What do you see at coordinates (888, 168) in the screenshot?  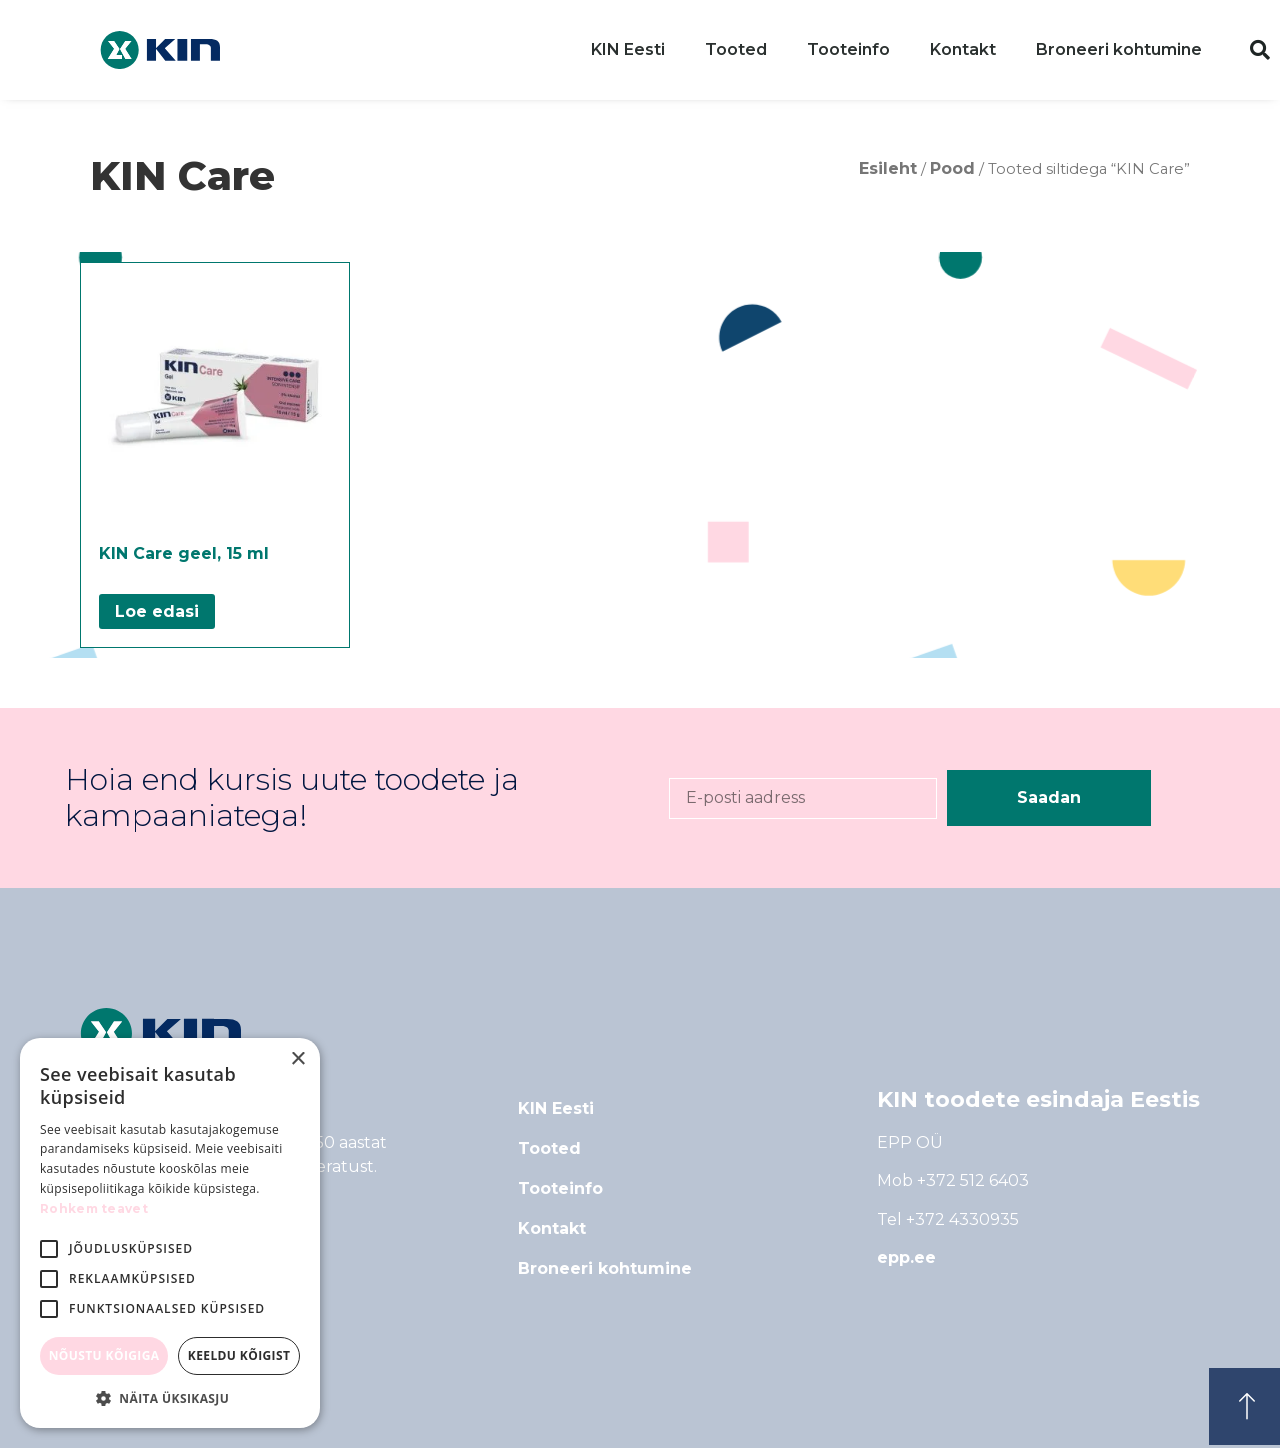 I see `Esileht` at bounding box center [888, 168].